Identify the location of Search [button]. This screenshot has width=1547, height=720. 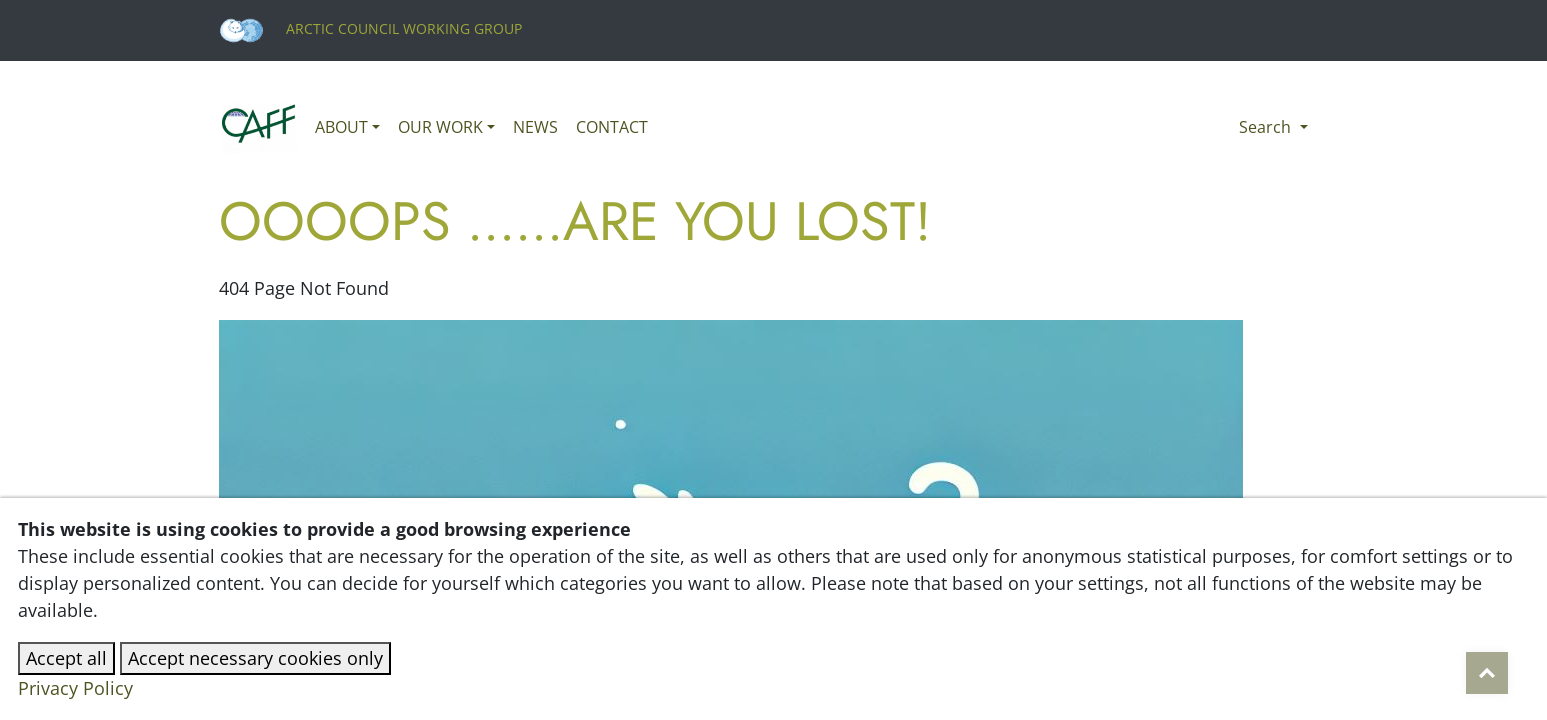
(1267, 127).